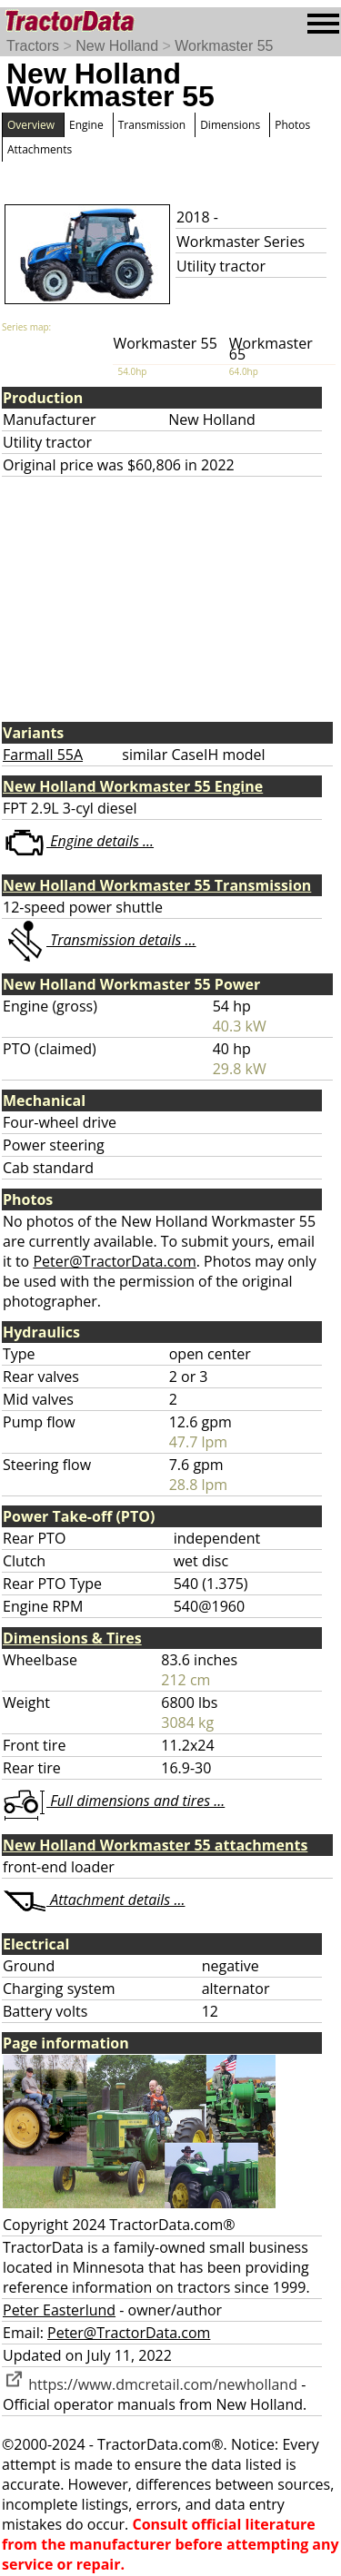 Image resolution: width=341 pixels, height=2576 pixels. Describe the element at coordinates (43, 755) in the screenshot. I see `Farmall 55A` at that location.